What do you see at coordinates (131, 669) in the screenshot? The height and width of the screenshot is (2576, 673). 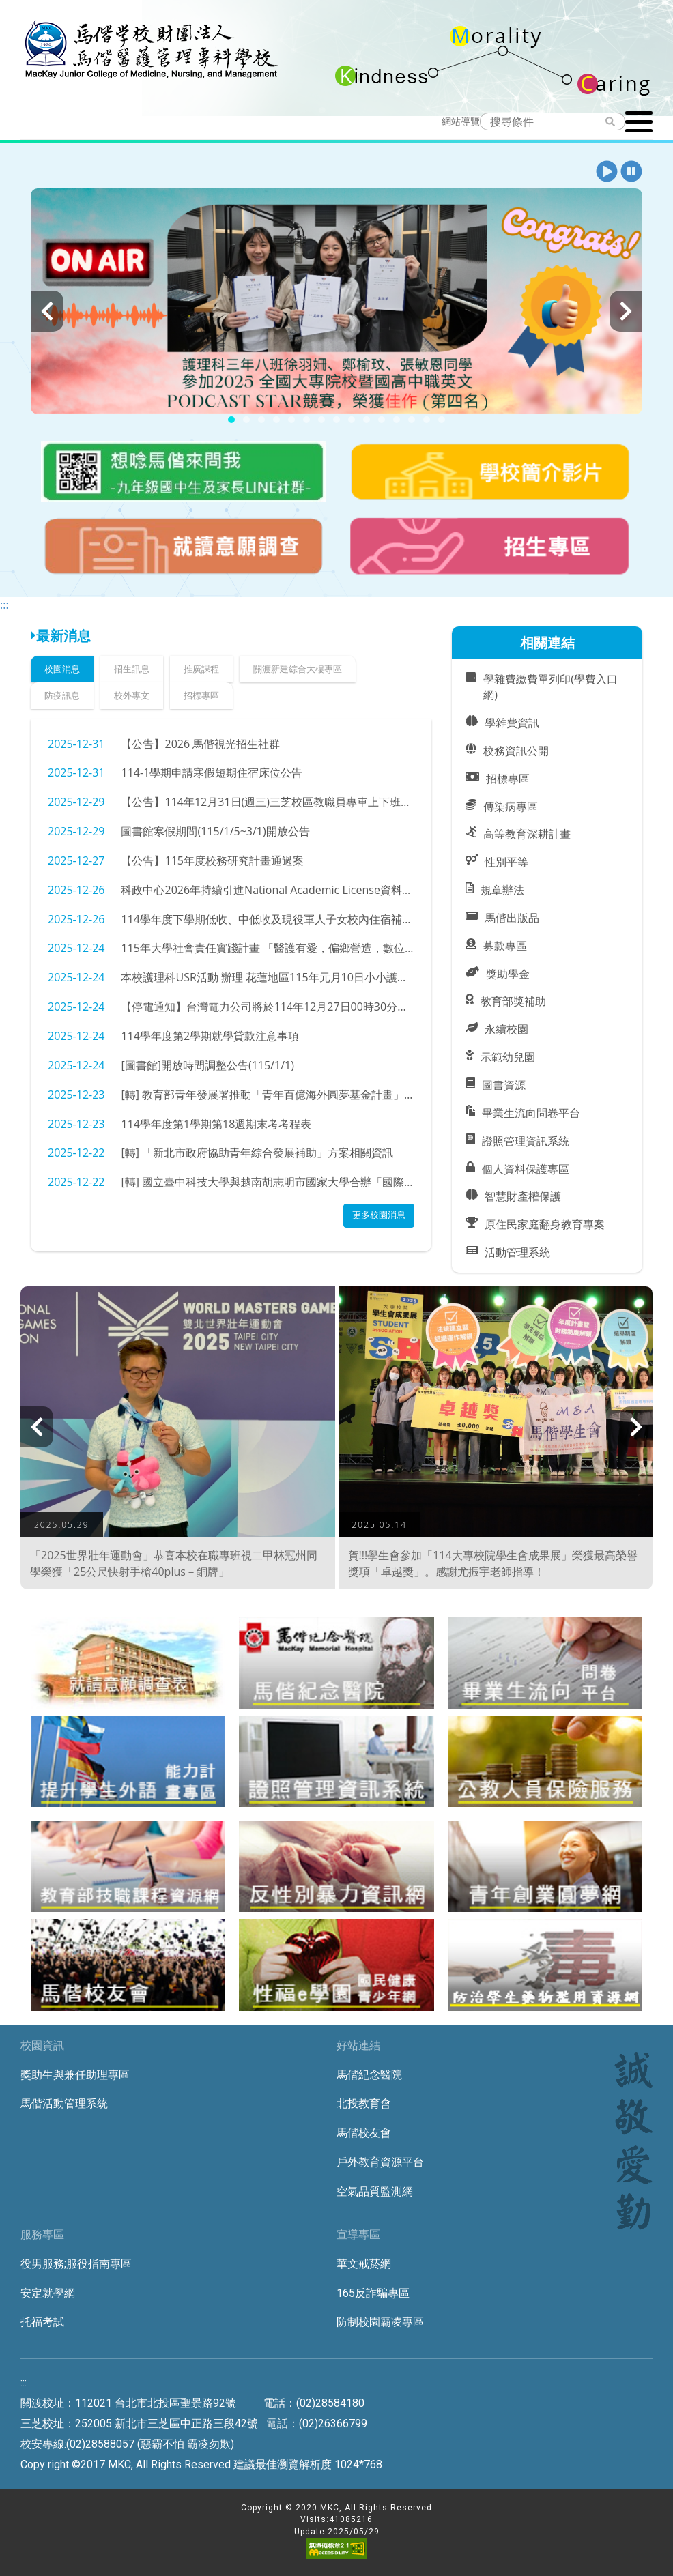 I see `招生訊息 [tab]` at bounding box center [131, 669].